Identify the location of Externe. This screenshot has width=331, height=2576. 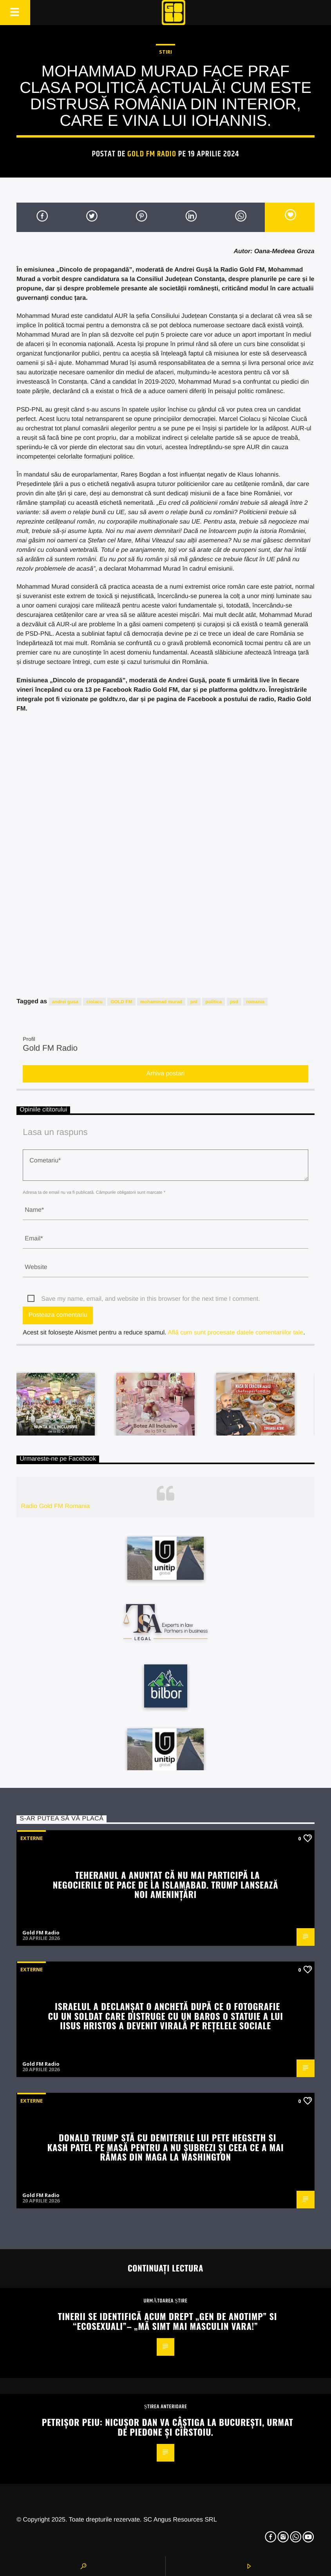
(31, 1838).